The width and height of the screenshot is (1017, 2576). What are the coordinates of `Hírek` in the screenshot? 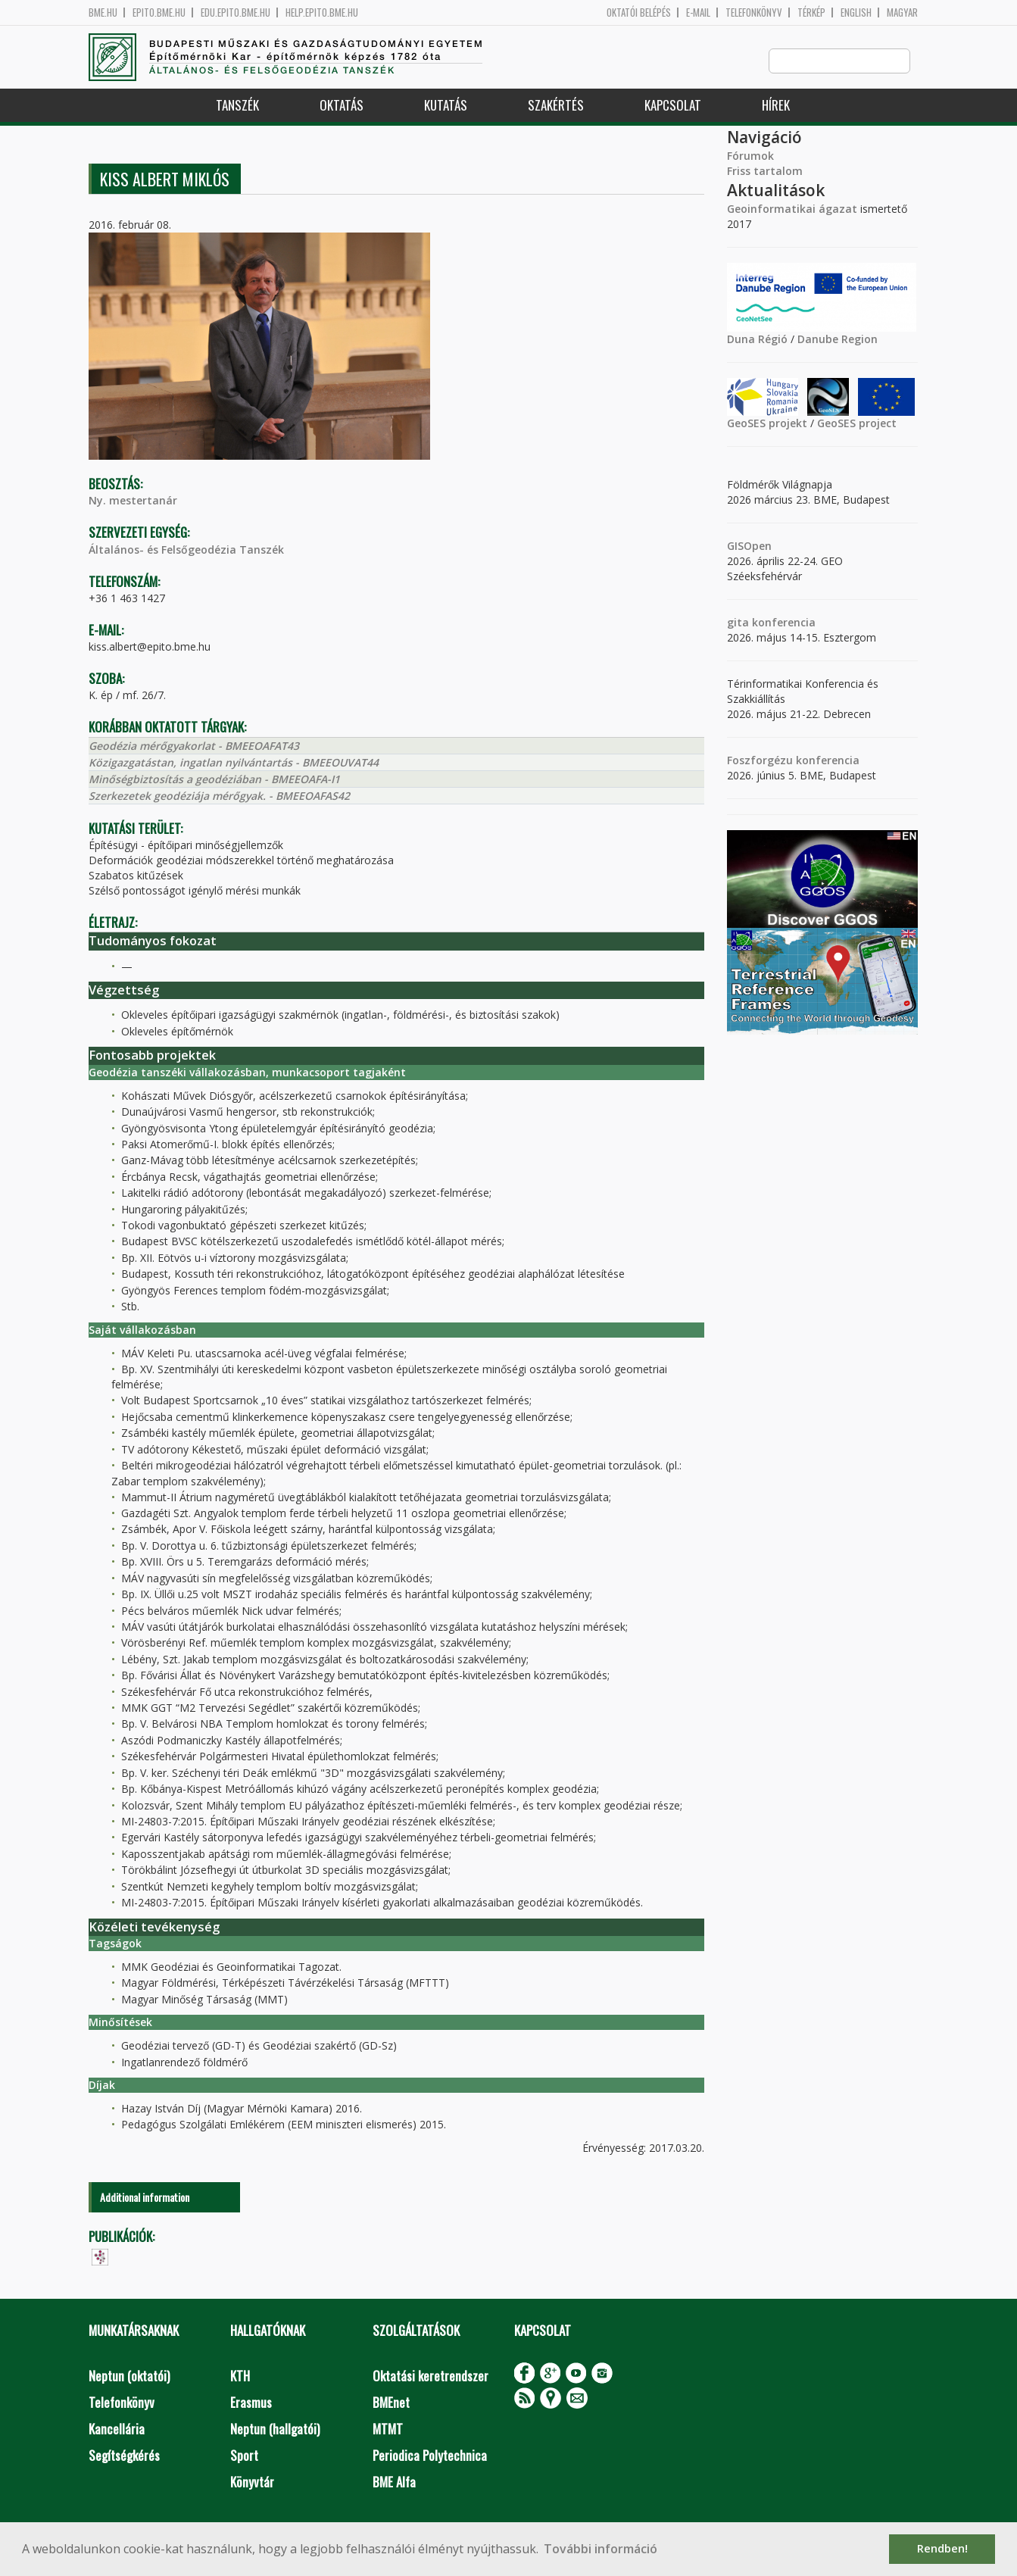 It's located at (776, 105).